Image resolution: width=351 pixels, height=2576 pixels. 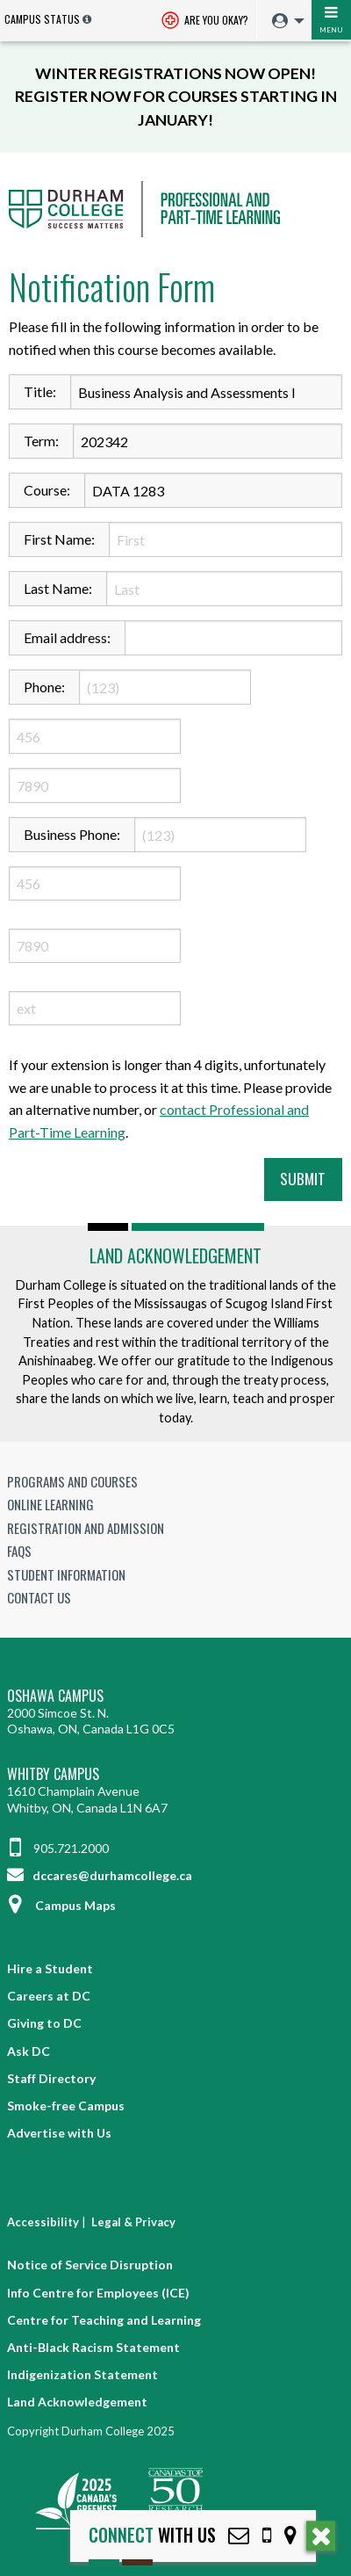 I want to click on Careers at DC, so click(x=48, y=1995).